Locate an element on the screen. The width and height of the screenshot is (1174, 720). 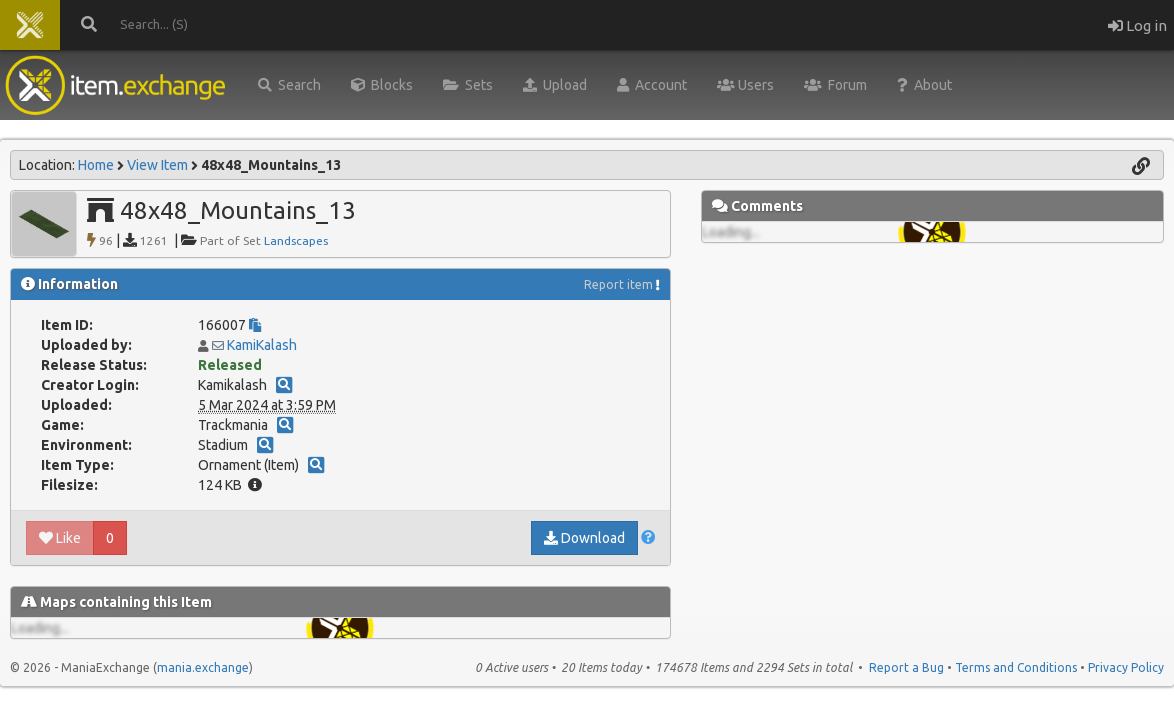
View Item is located at coordinates (157, 165).